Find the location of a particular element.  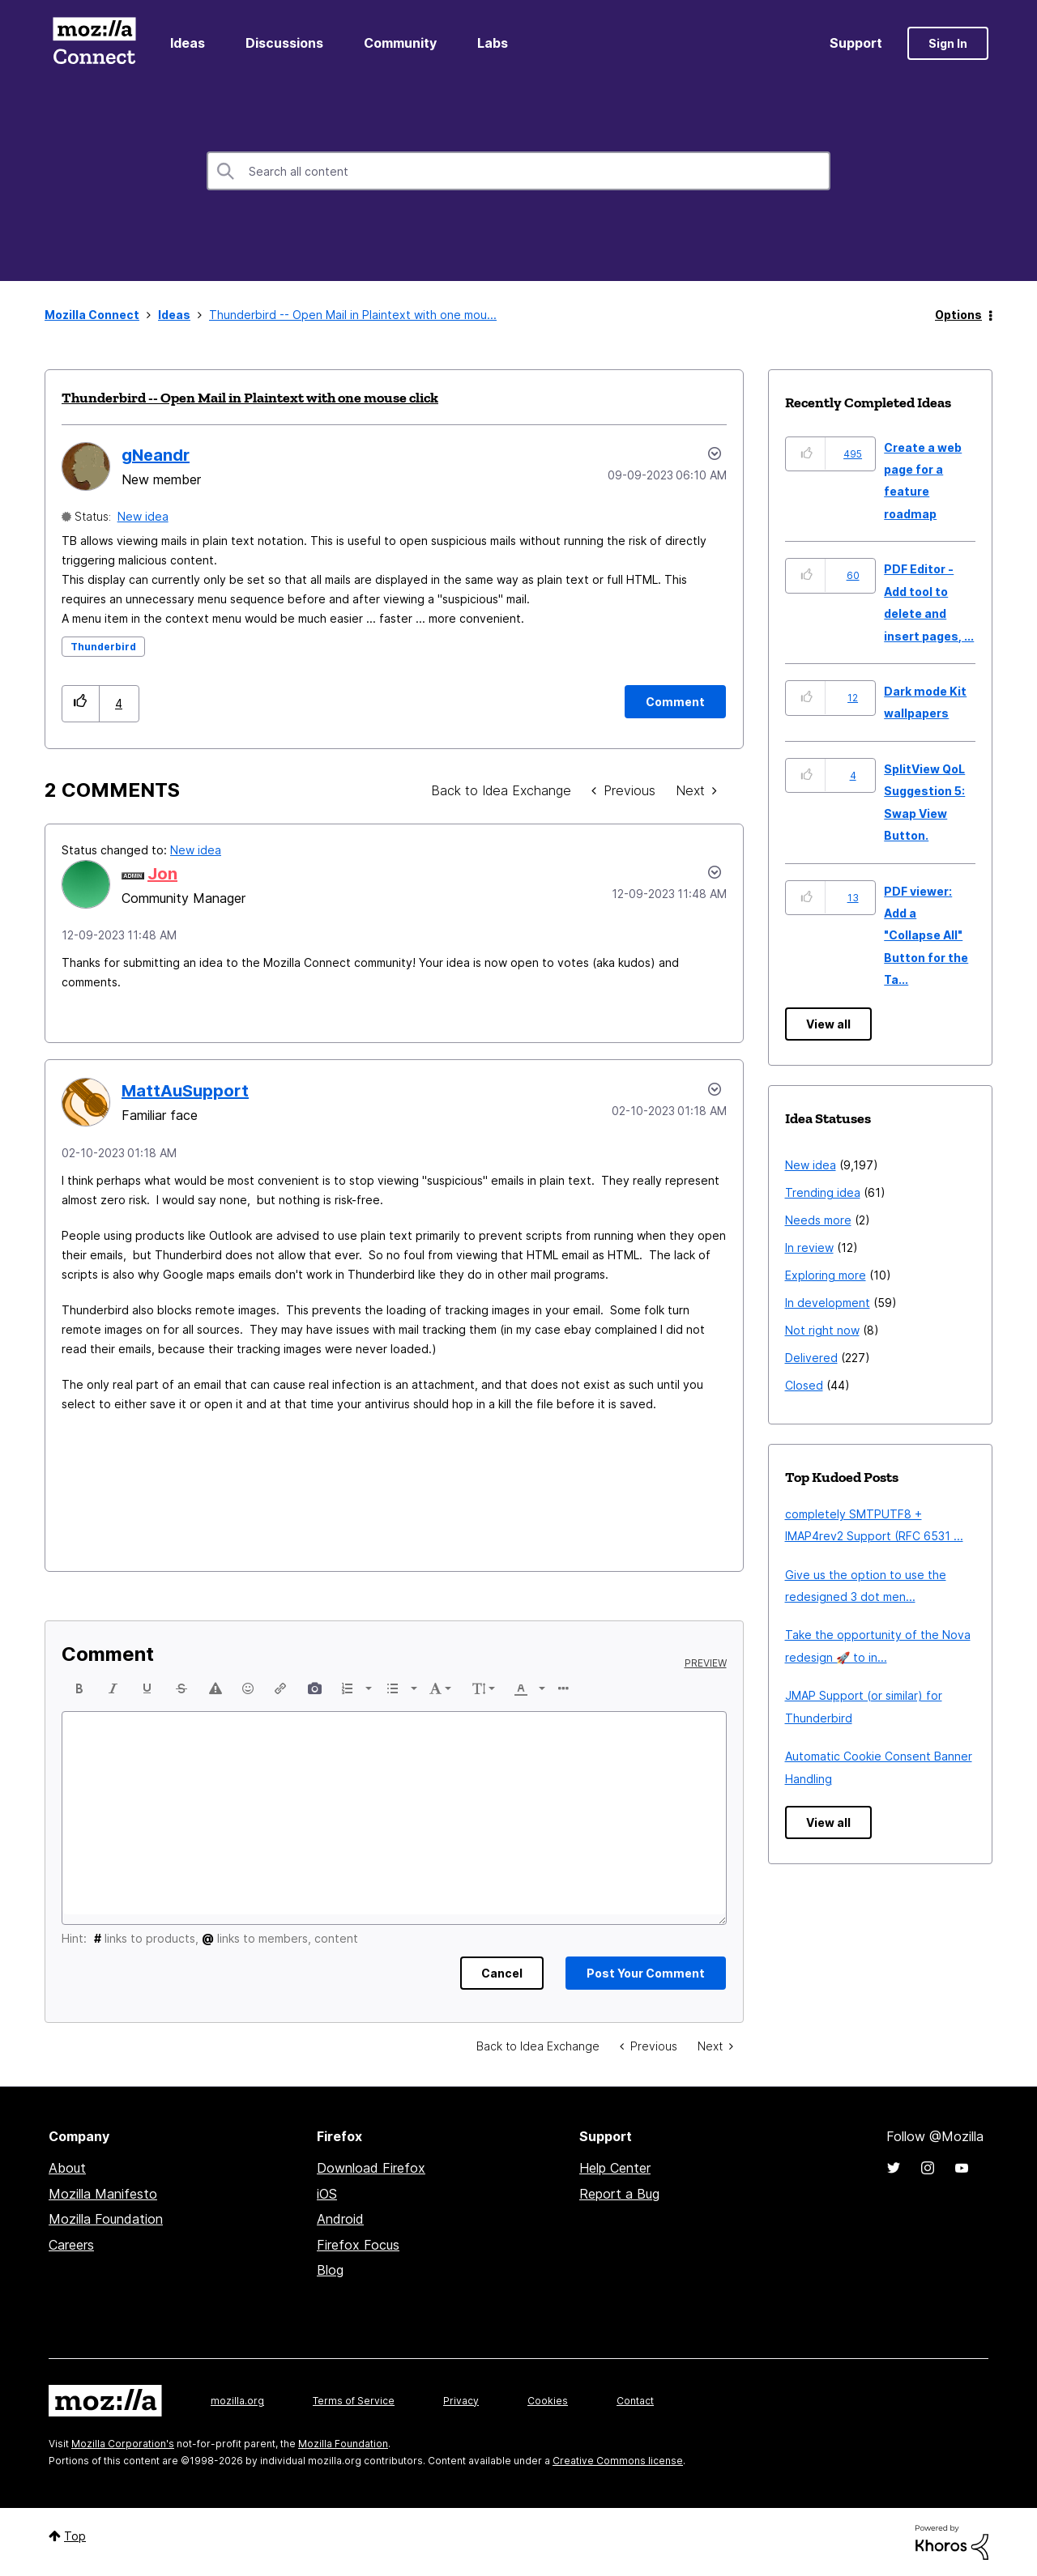

Download Firefox is located at coordinates (371, 2168).